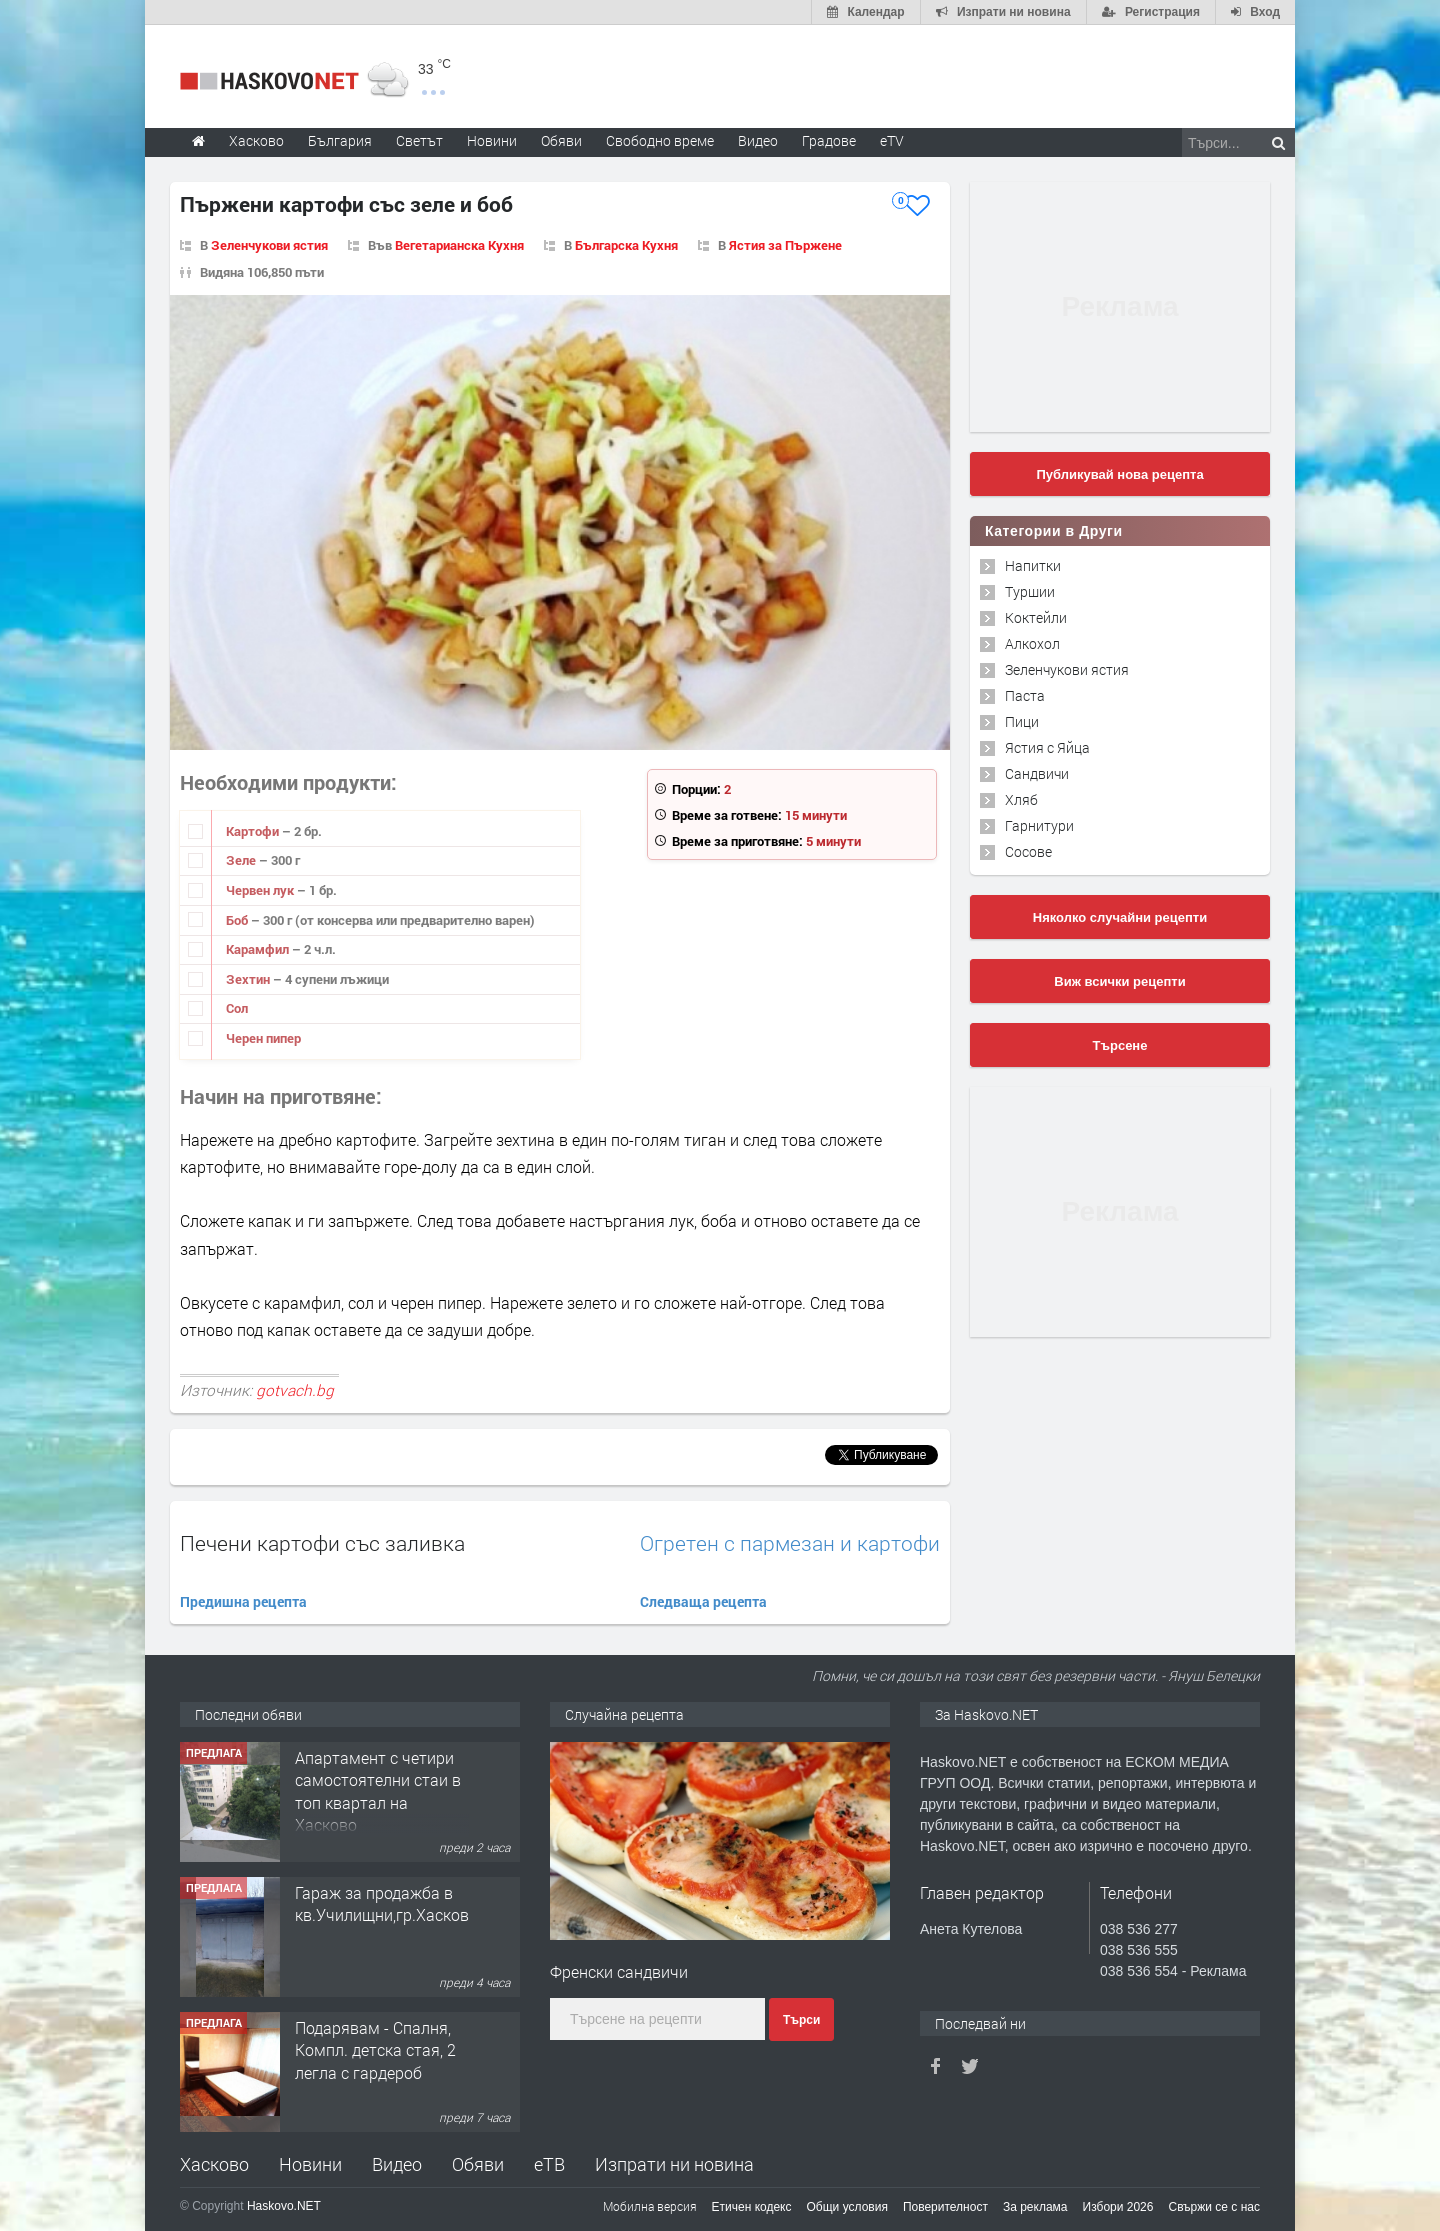  I want to click on Общи условия, so click(847, 2207).